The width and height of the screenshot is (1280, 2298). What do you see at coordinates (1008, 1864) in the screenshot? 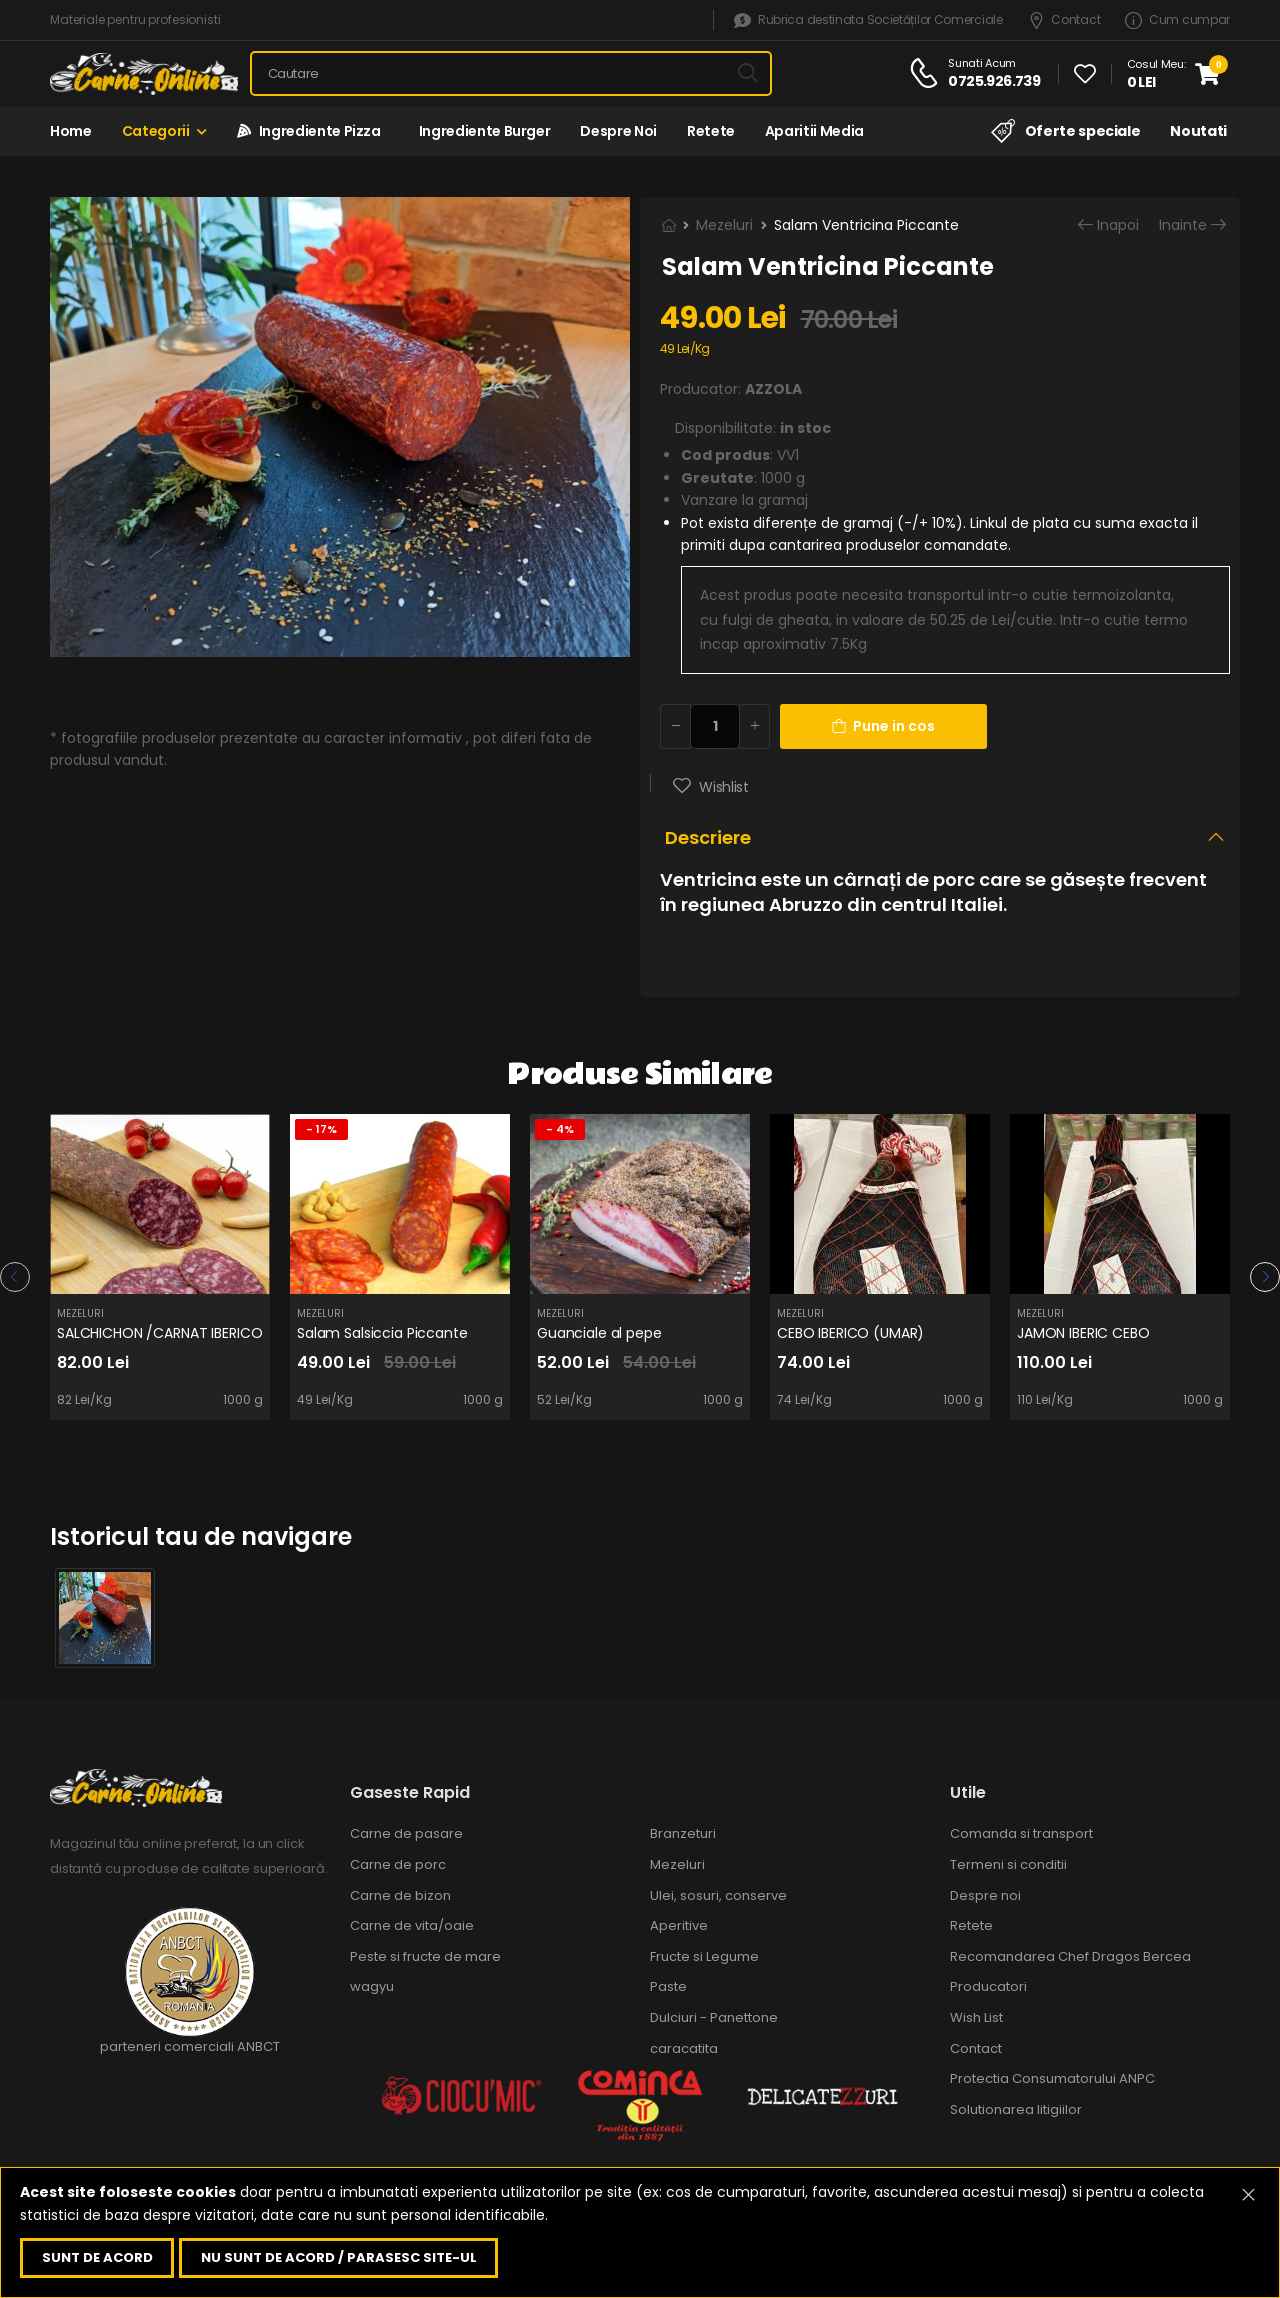
I see `Termeni si conditii` at bounding box center [1008, 1864].